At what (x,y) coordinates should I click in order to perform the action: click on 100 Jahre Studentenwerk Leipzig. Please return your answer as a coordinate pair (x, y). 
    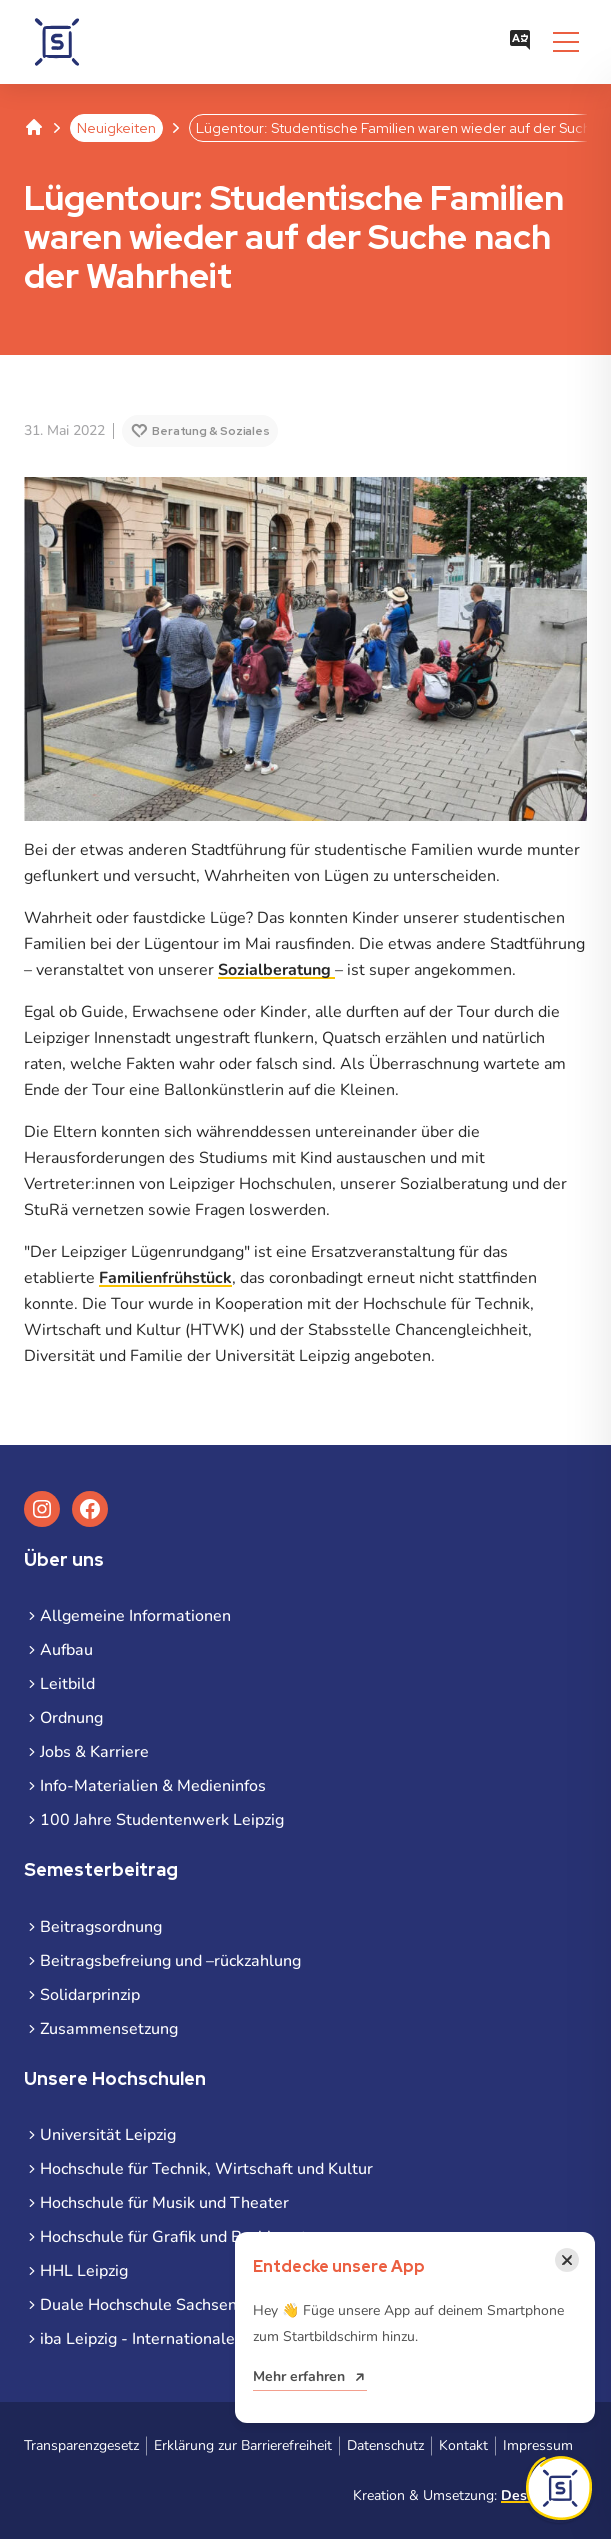
    Looking at the image, I should click on (162, 1820).